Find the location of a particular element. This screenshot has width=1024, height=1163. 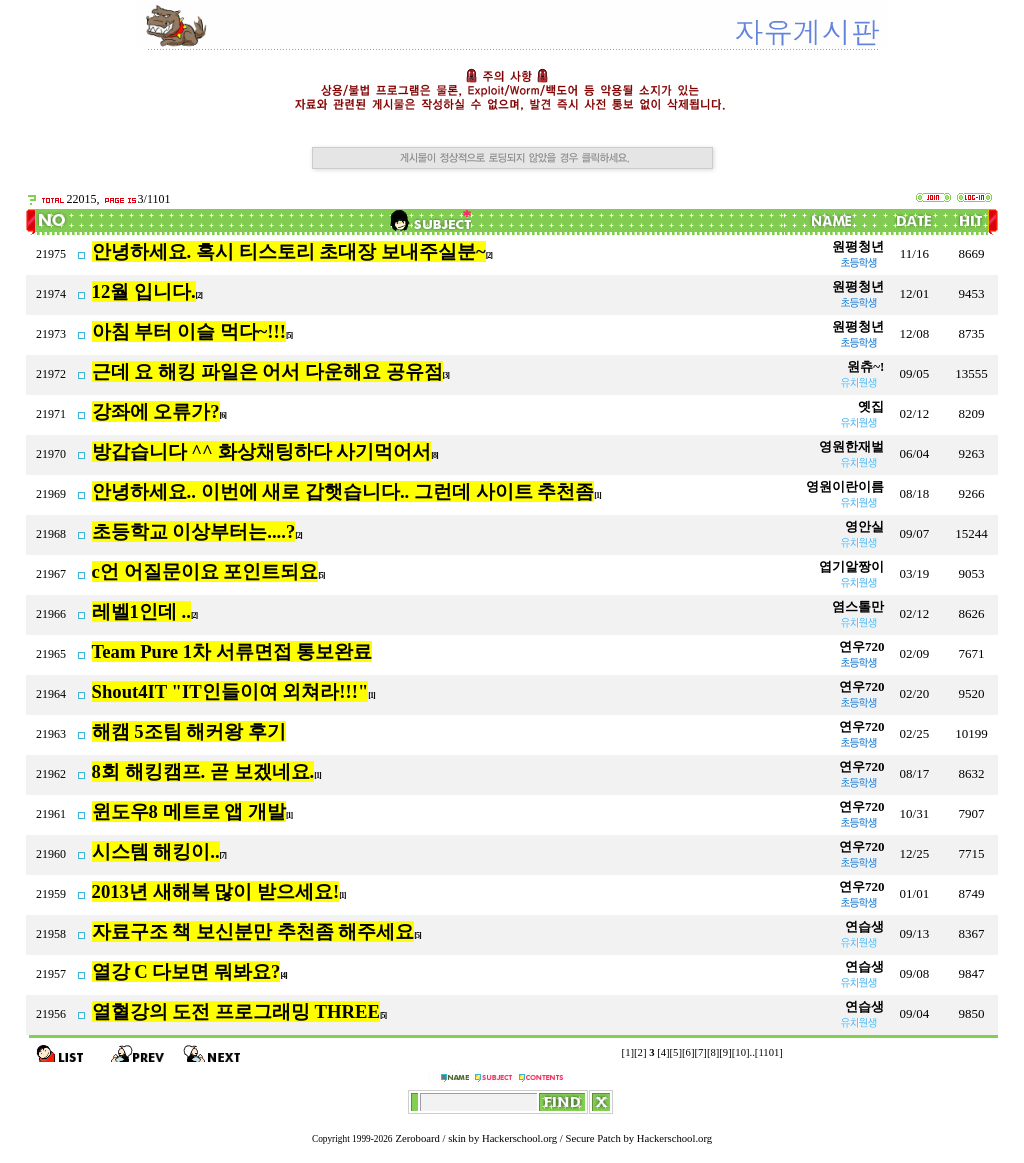

c언 어질문이요 포인트되요 is located at coordinates (205, 571).